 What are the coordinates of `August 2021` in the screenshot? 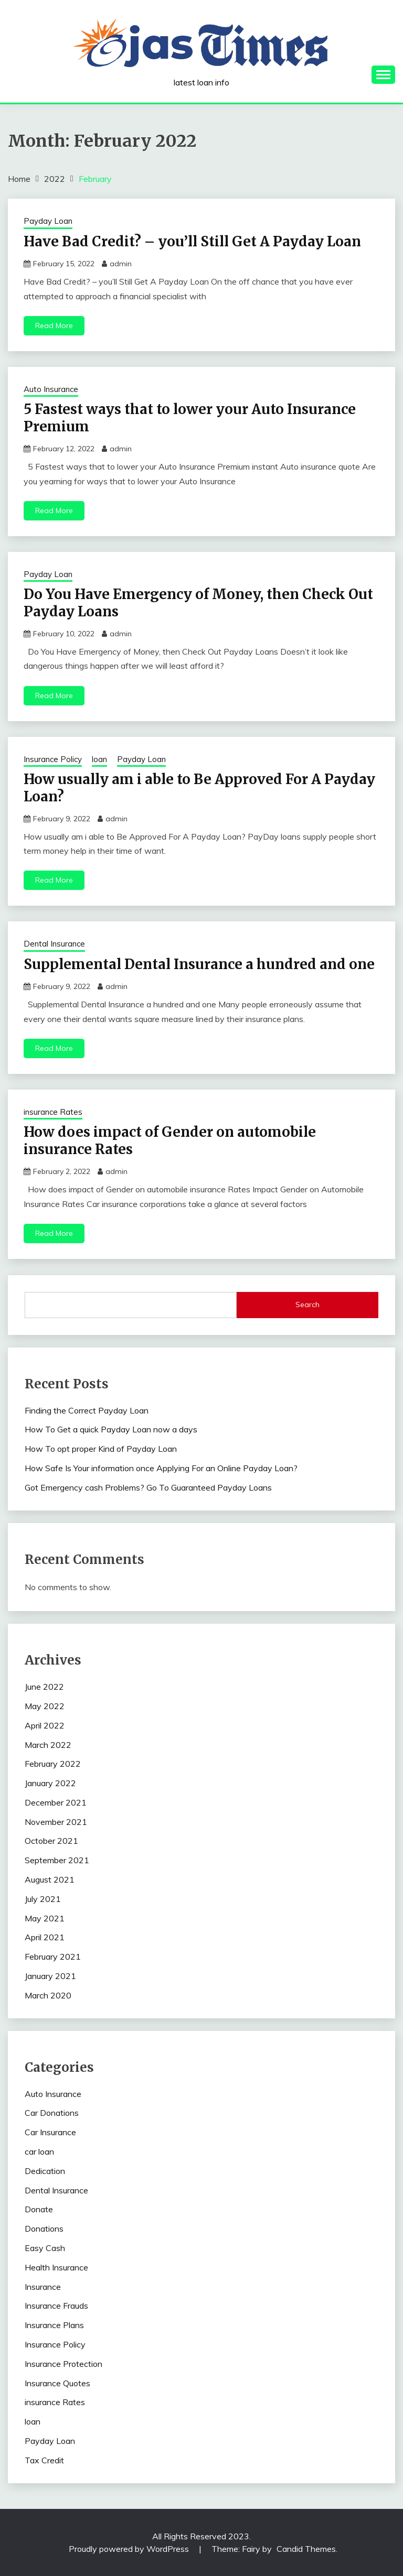 It's located at (50, 1879).